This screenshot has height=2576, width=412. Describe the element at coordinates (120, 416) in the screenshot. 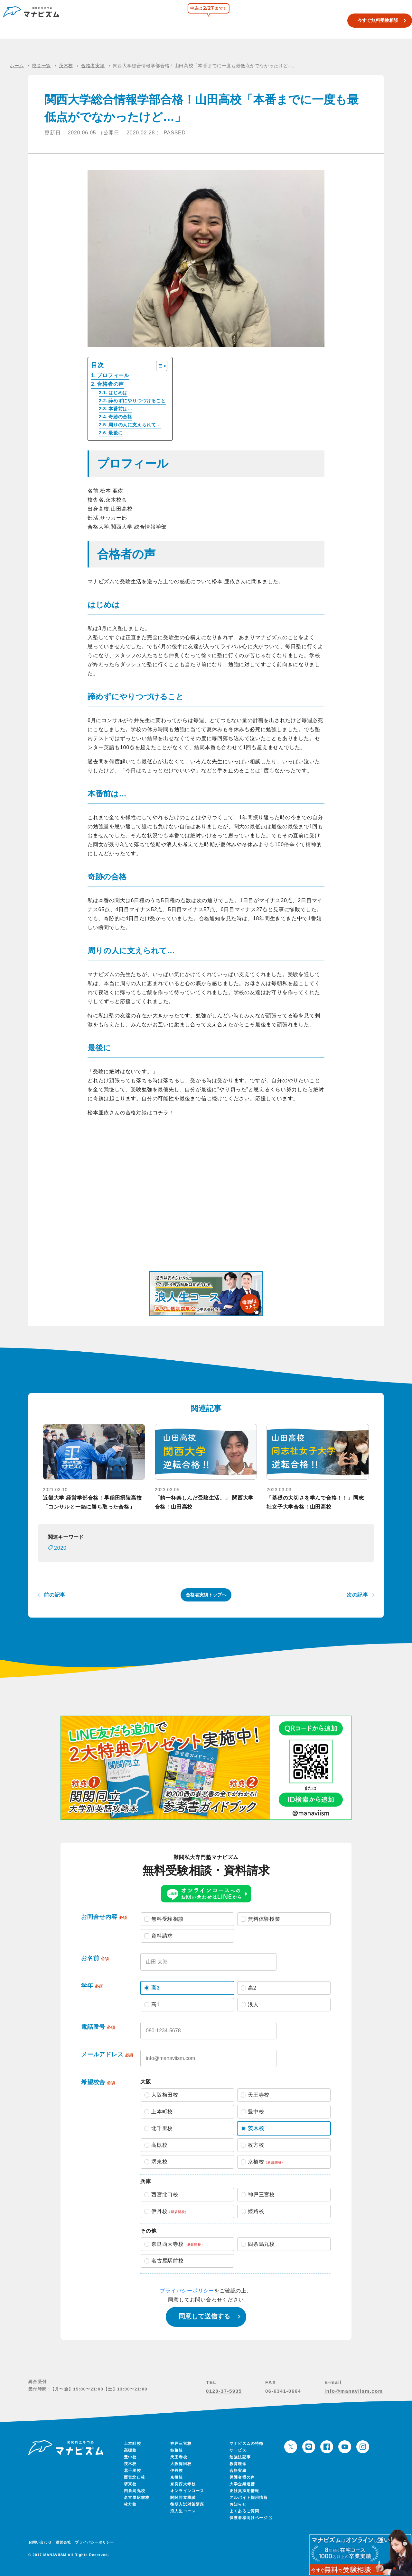

I see `奇跡の合格` at that location.